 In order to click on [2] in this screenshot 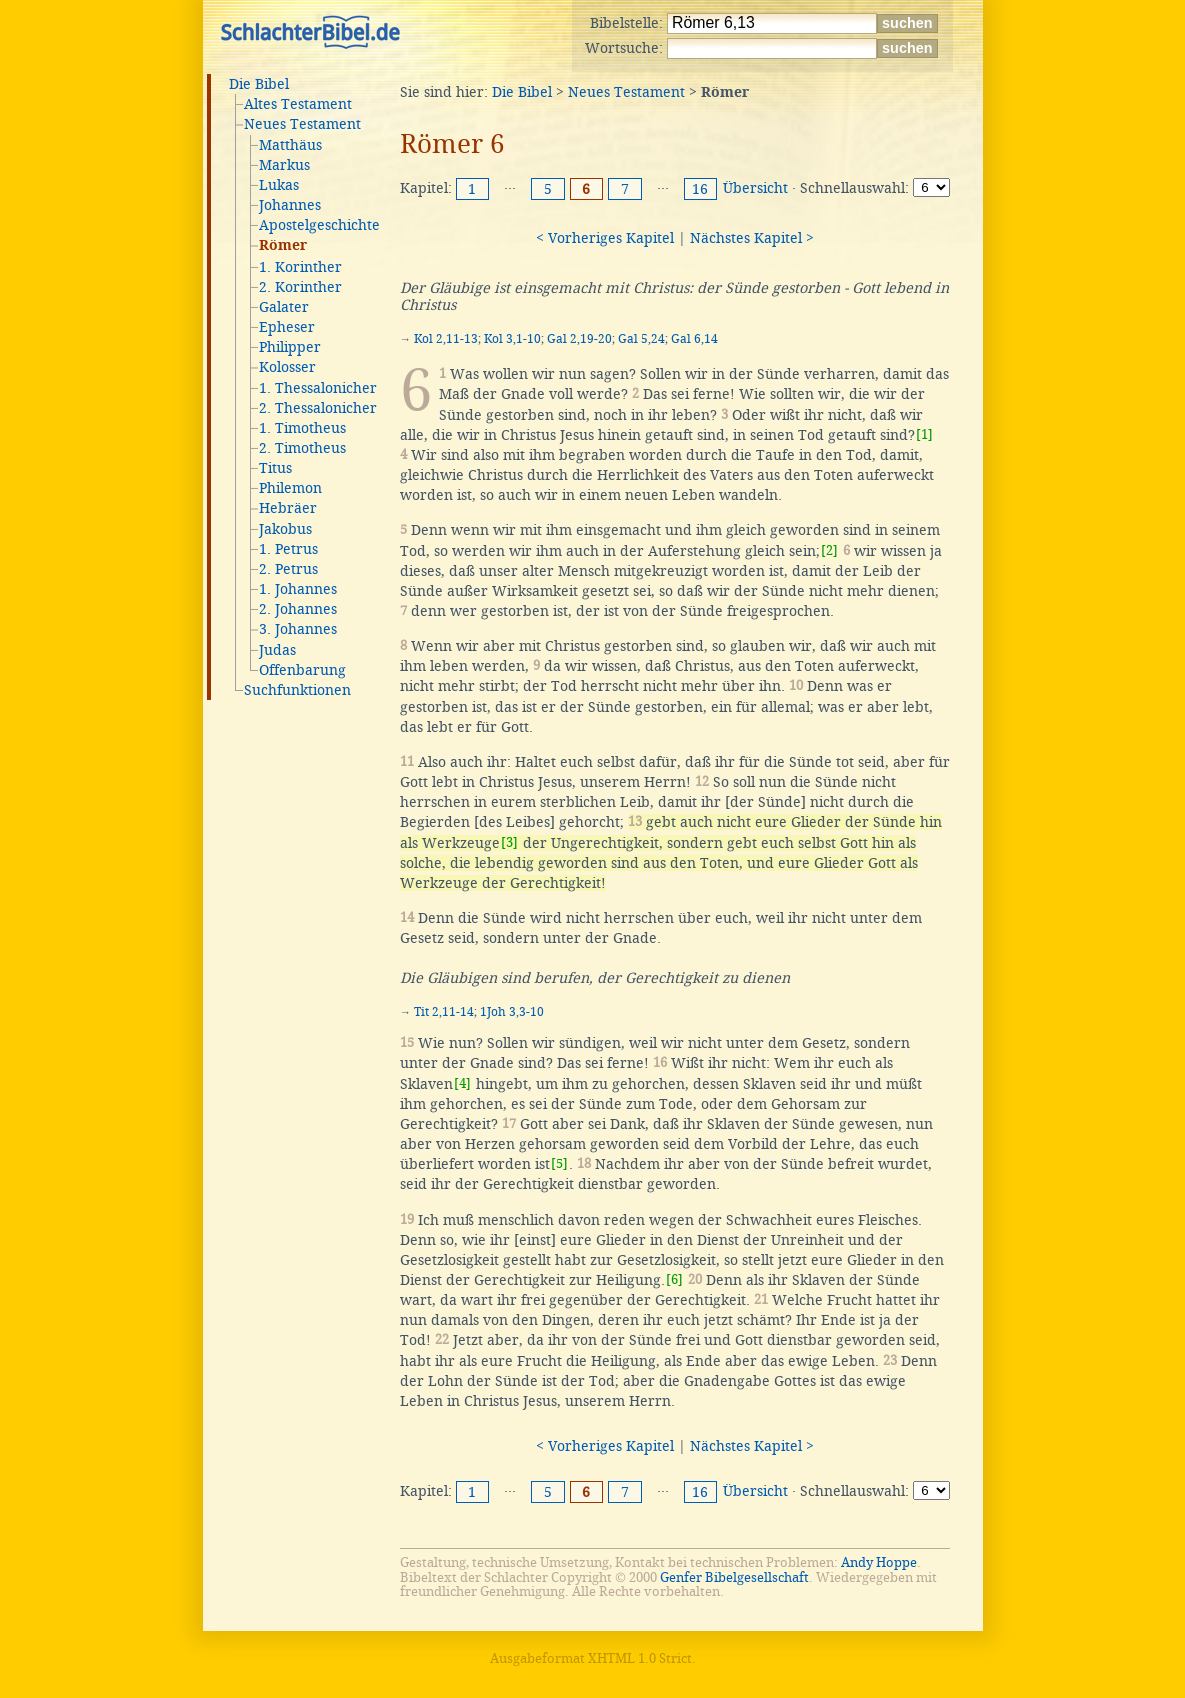, I will do `click(829, 550)`.